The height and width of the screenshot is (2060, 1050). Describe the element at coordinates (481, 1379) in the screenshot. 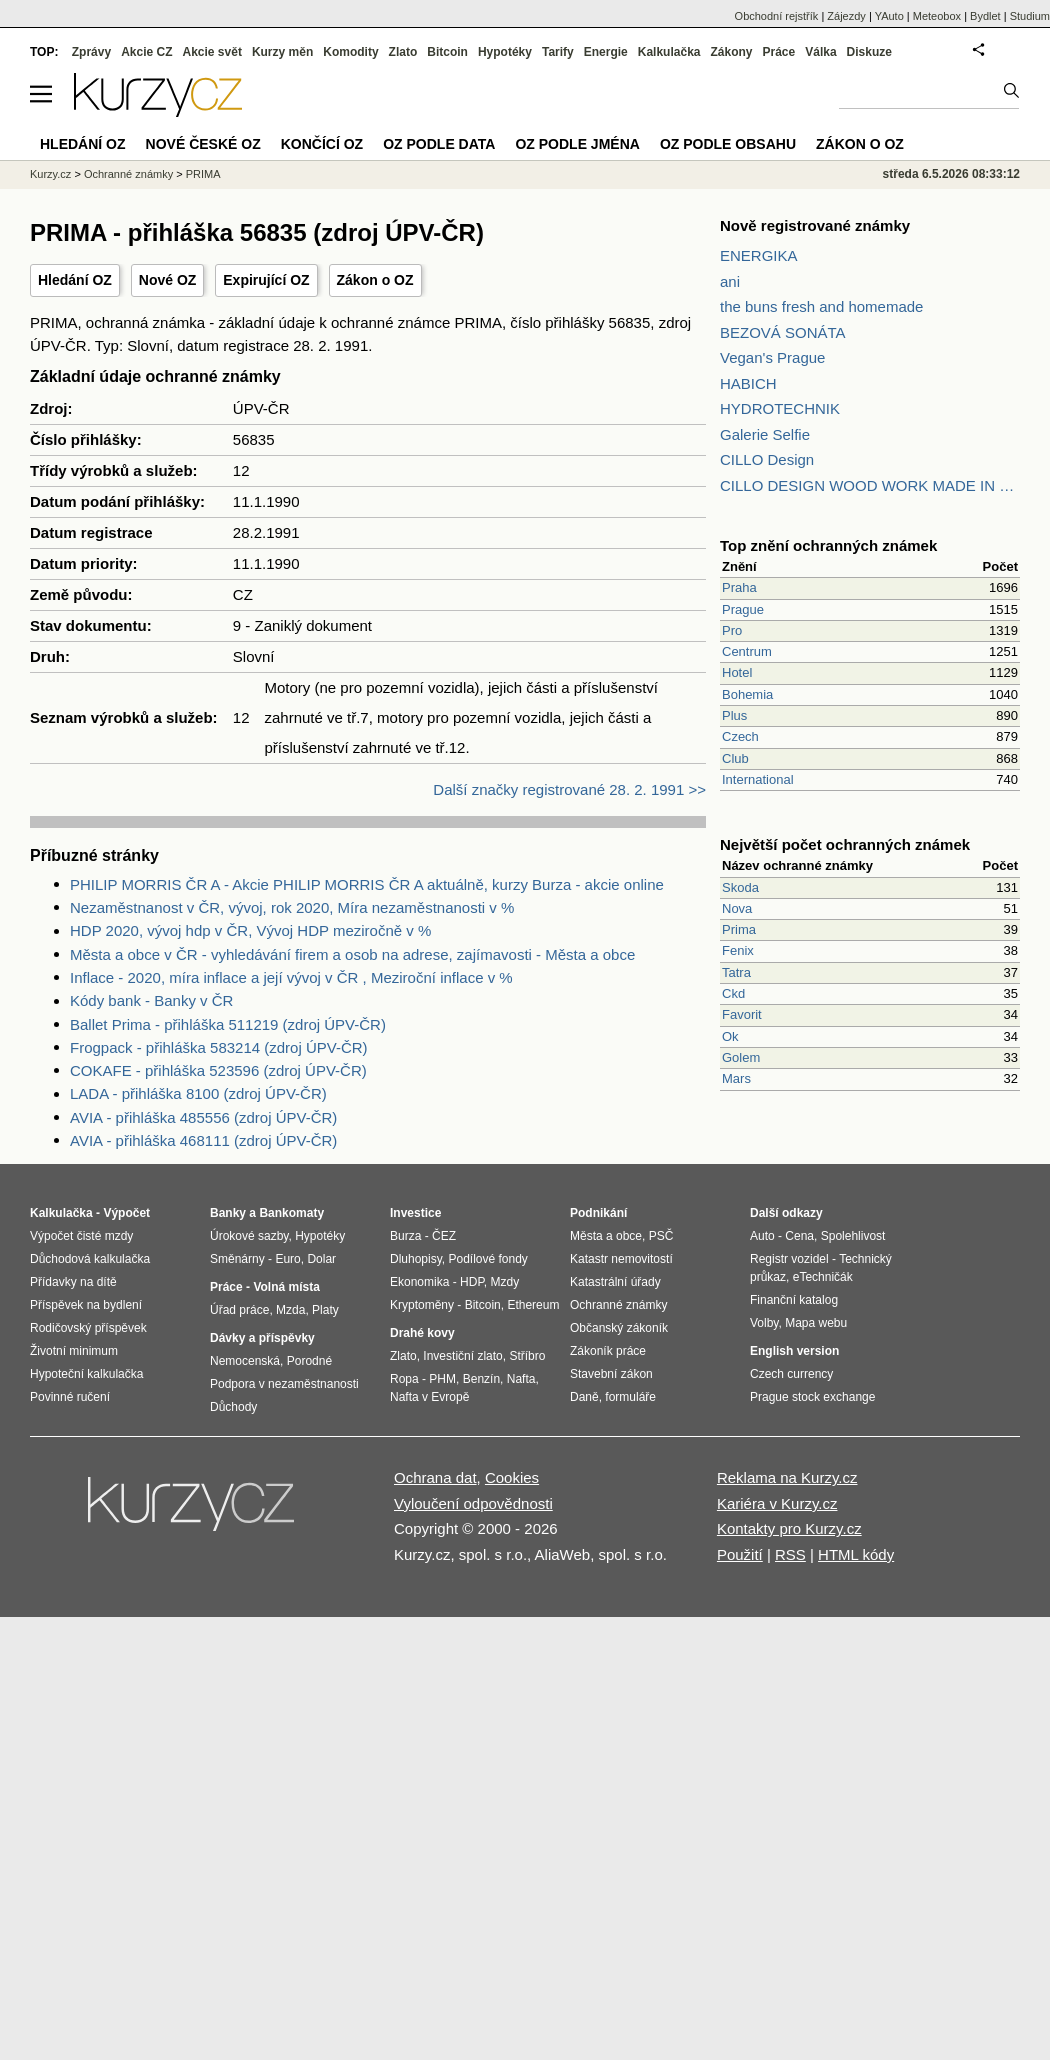

I see `Benzín` at that location.